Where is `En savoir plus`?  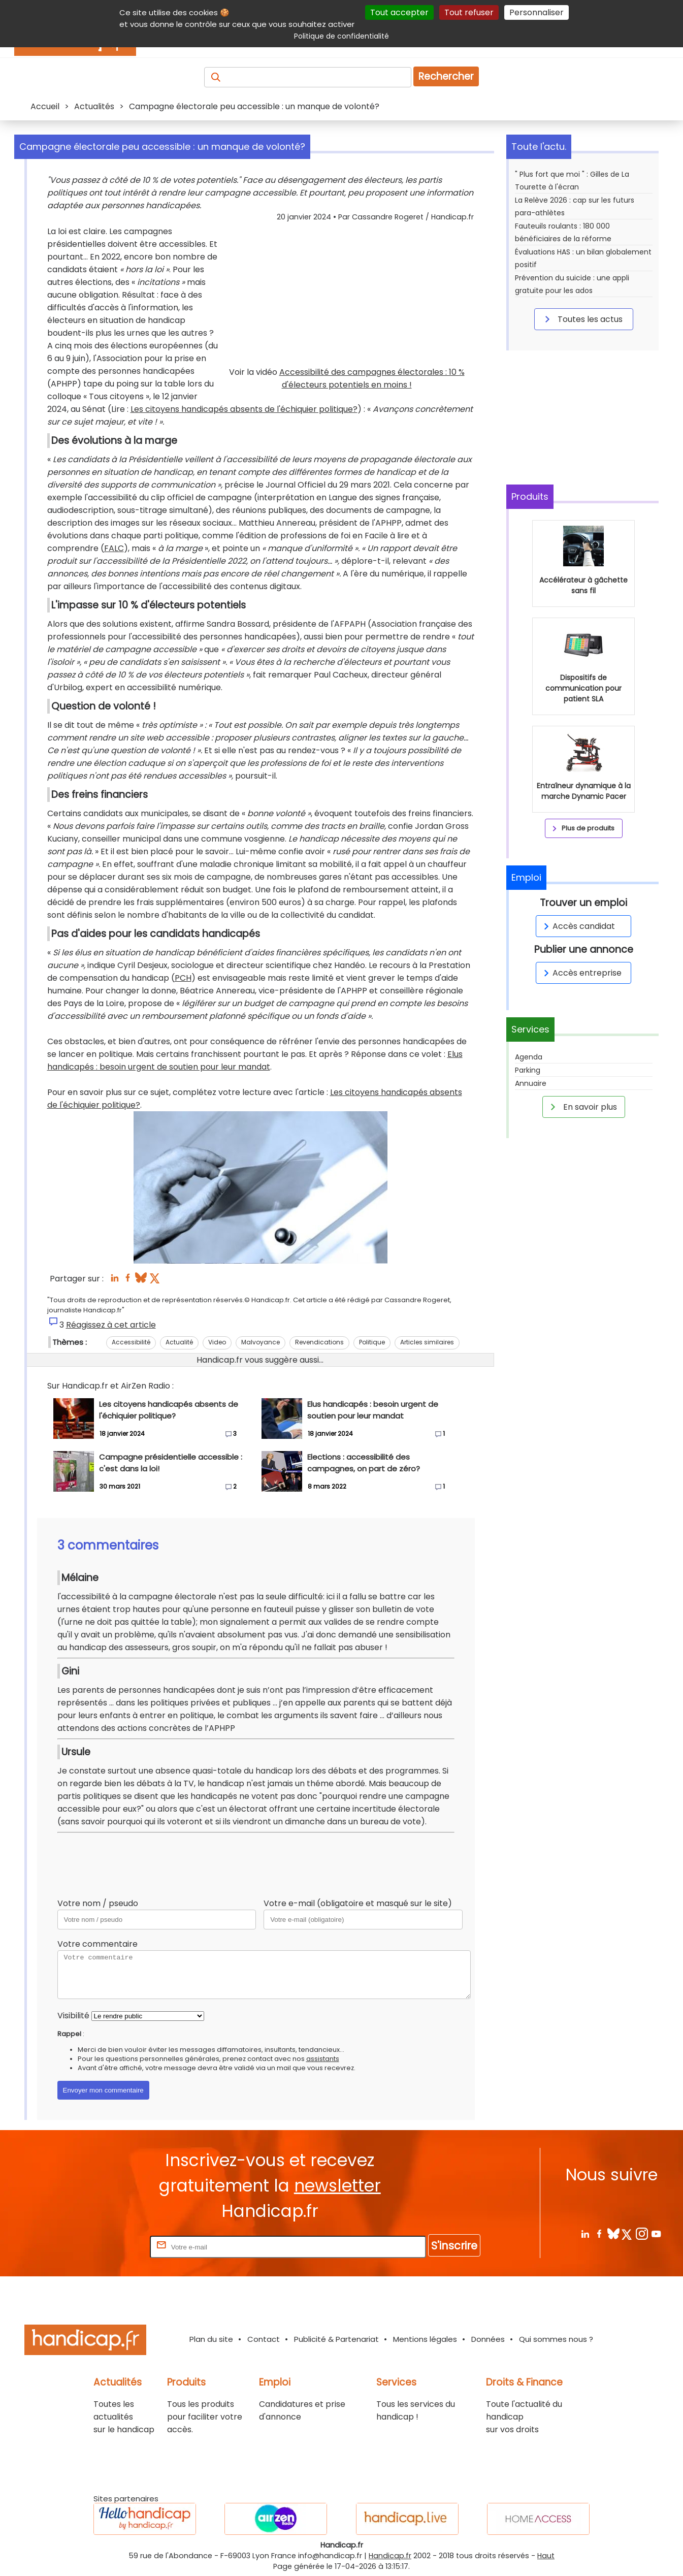
En savoir plus is located at coordinates (582, 1107).